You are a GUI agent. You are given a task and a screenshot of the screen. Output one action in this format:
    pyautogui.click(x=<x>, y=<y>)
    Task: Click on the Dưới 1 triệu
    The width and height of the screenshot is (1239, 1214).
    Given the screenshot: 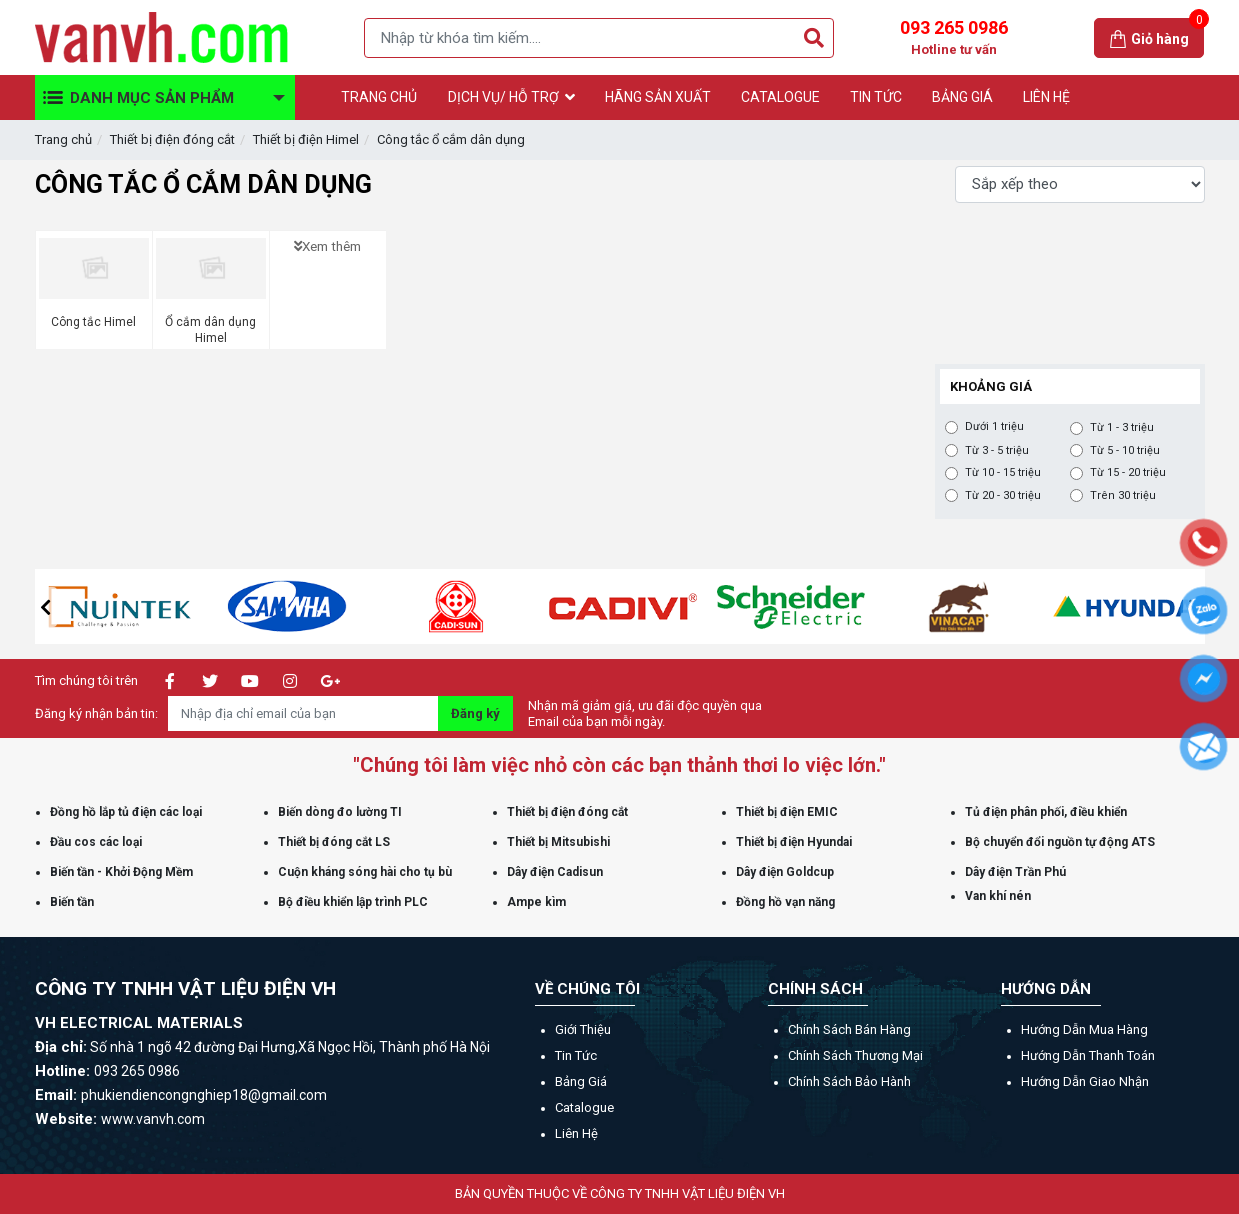 What is the action you would take?
    pyautogui.click(x=994, y=427)
    